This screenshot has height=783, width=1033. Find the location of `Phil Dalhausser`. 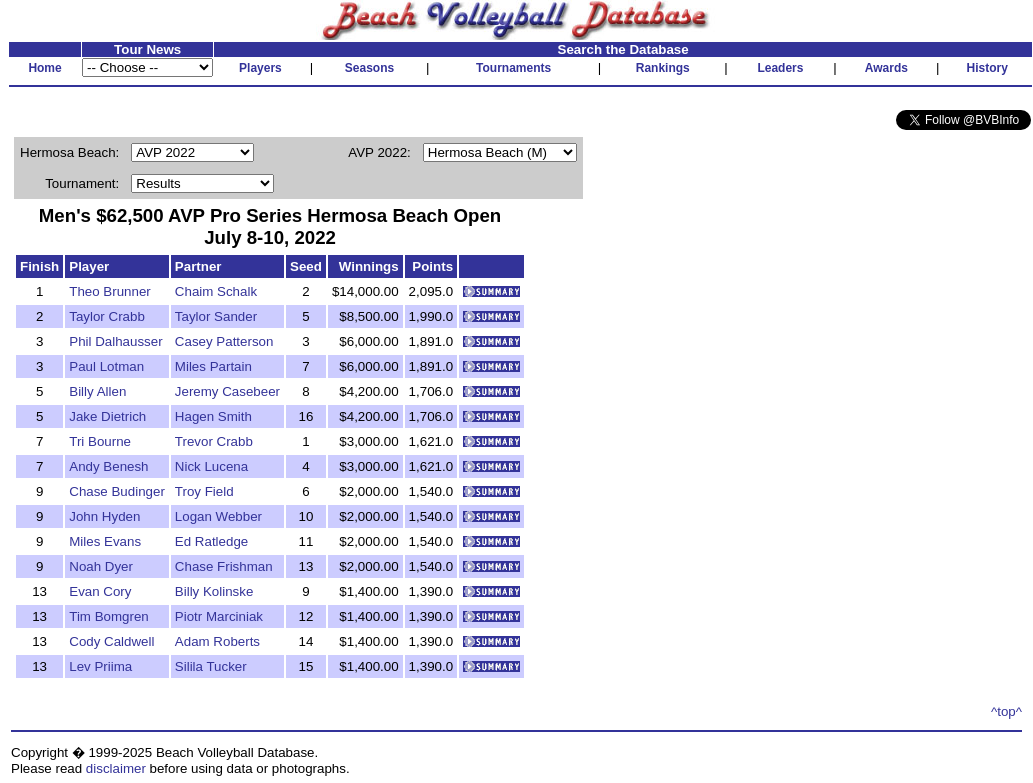

Phil Dalhausser is located at coordinates (115, 341).